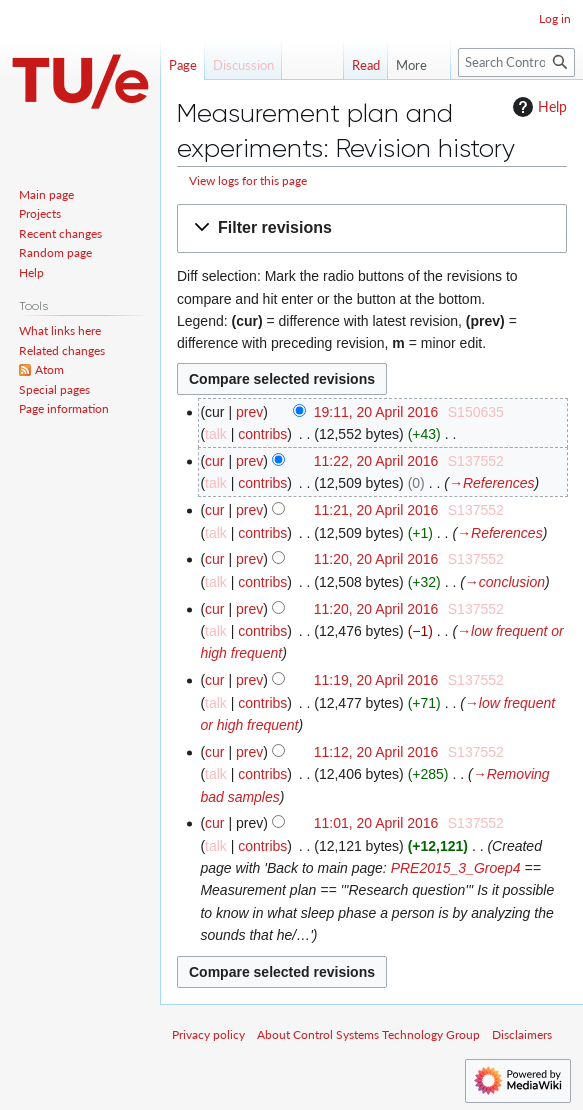 The image size is (583, 1110). Describe the element at coordinates (248, 180) in the screenshot. I see `View logs for this page` at that location.